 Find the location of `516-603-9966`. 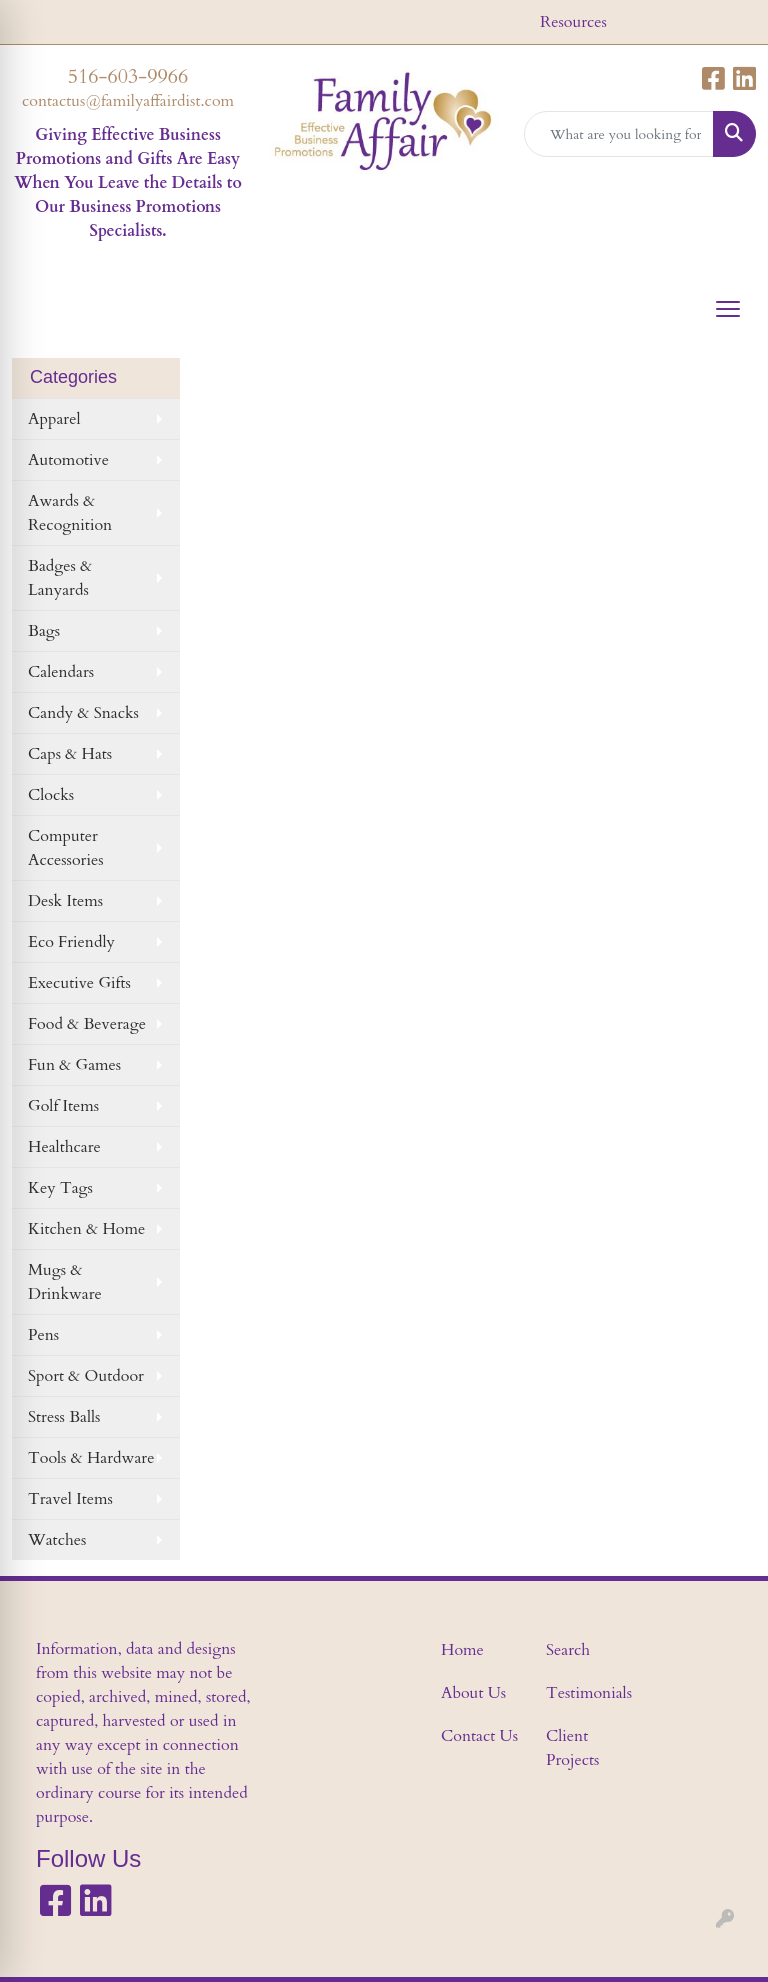

516-603-9966 is located at coordinates (128, 76).